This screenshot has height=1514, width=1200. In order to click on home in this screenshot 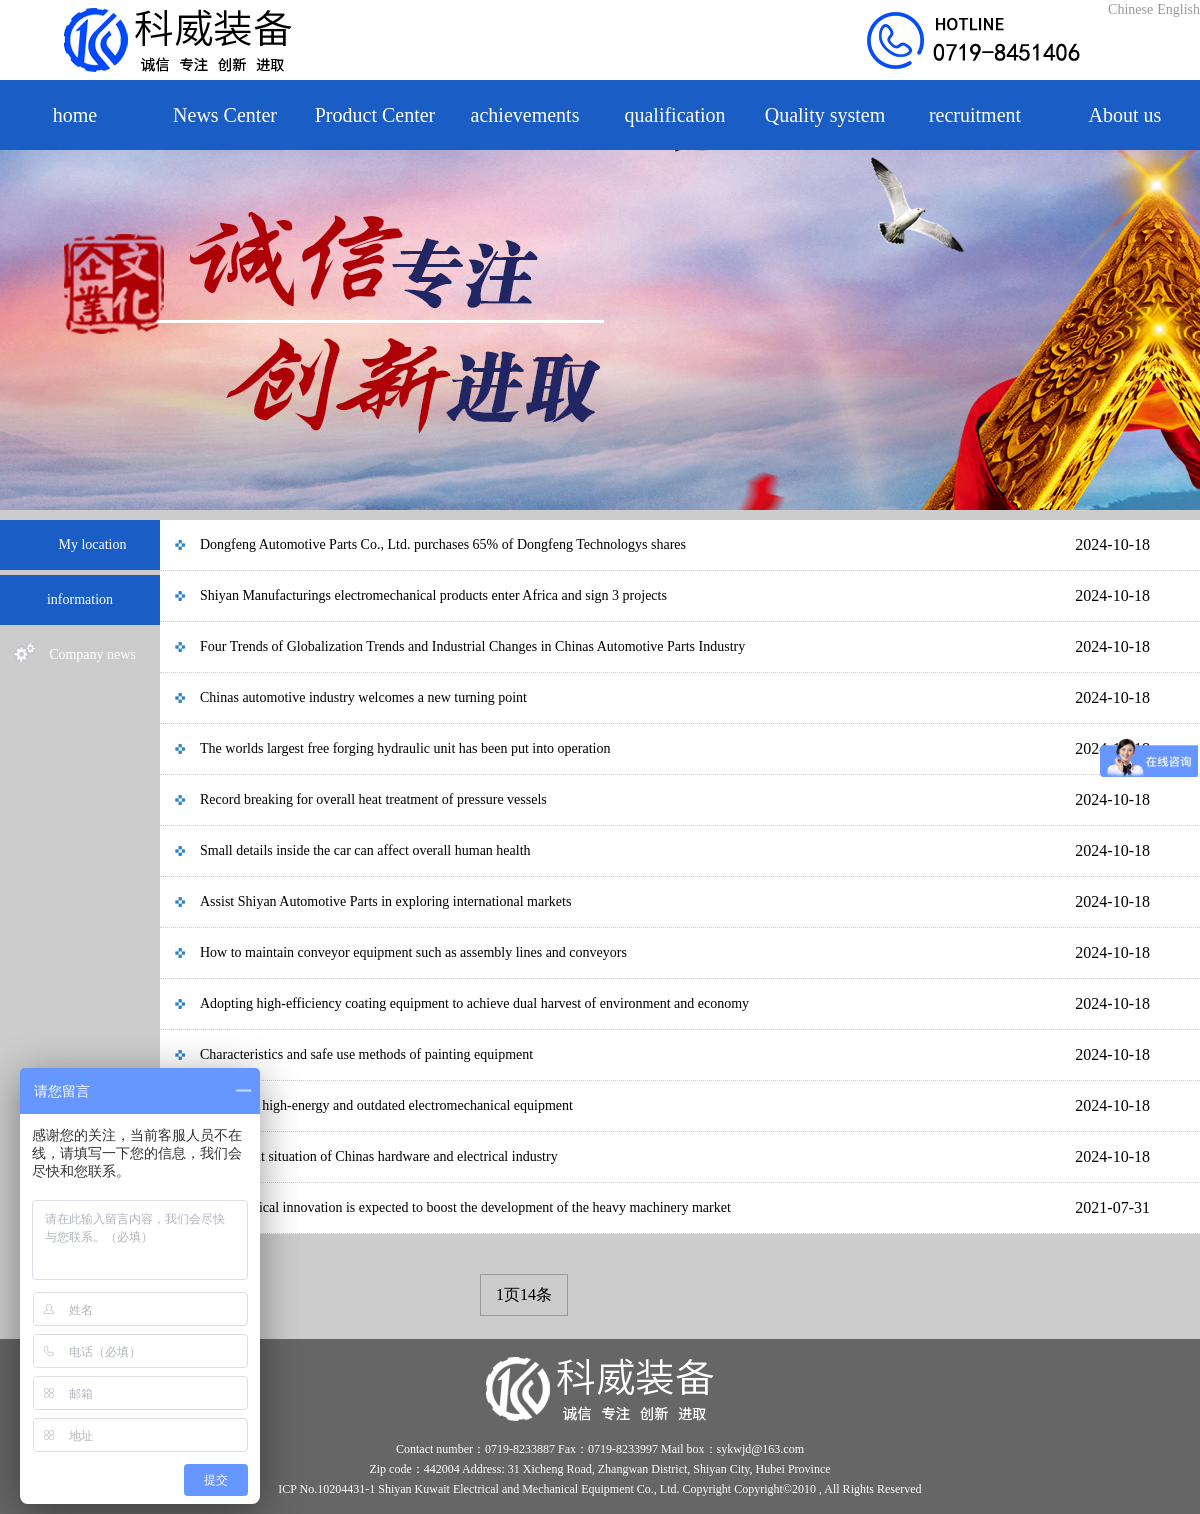, I will do `click(75, 115)`.